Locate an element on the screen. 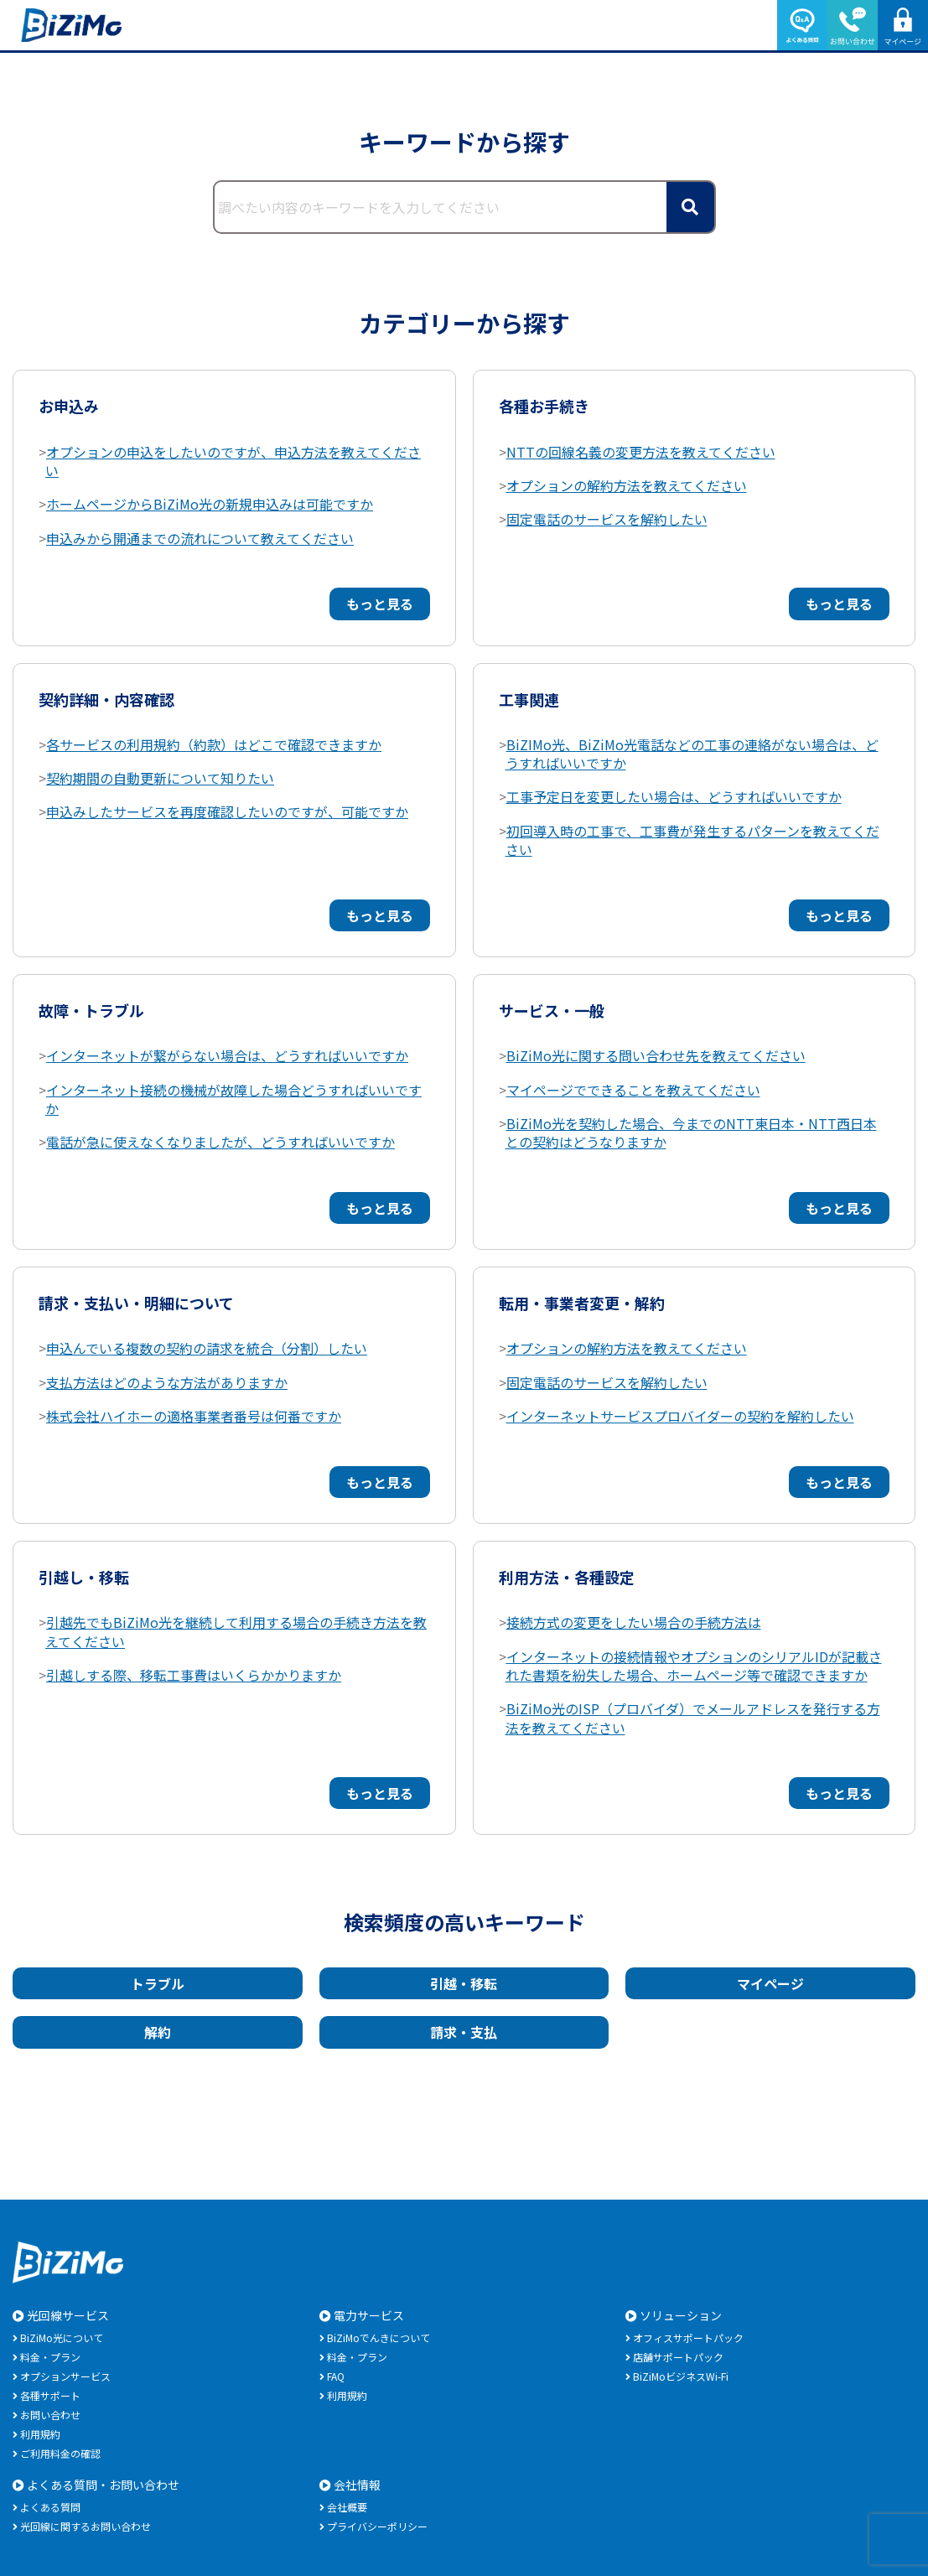 The image size is (928, 2576). BiZiMoでんきについて is located at coordinates (378, 2337).